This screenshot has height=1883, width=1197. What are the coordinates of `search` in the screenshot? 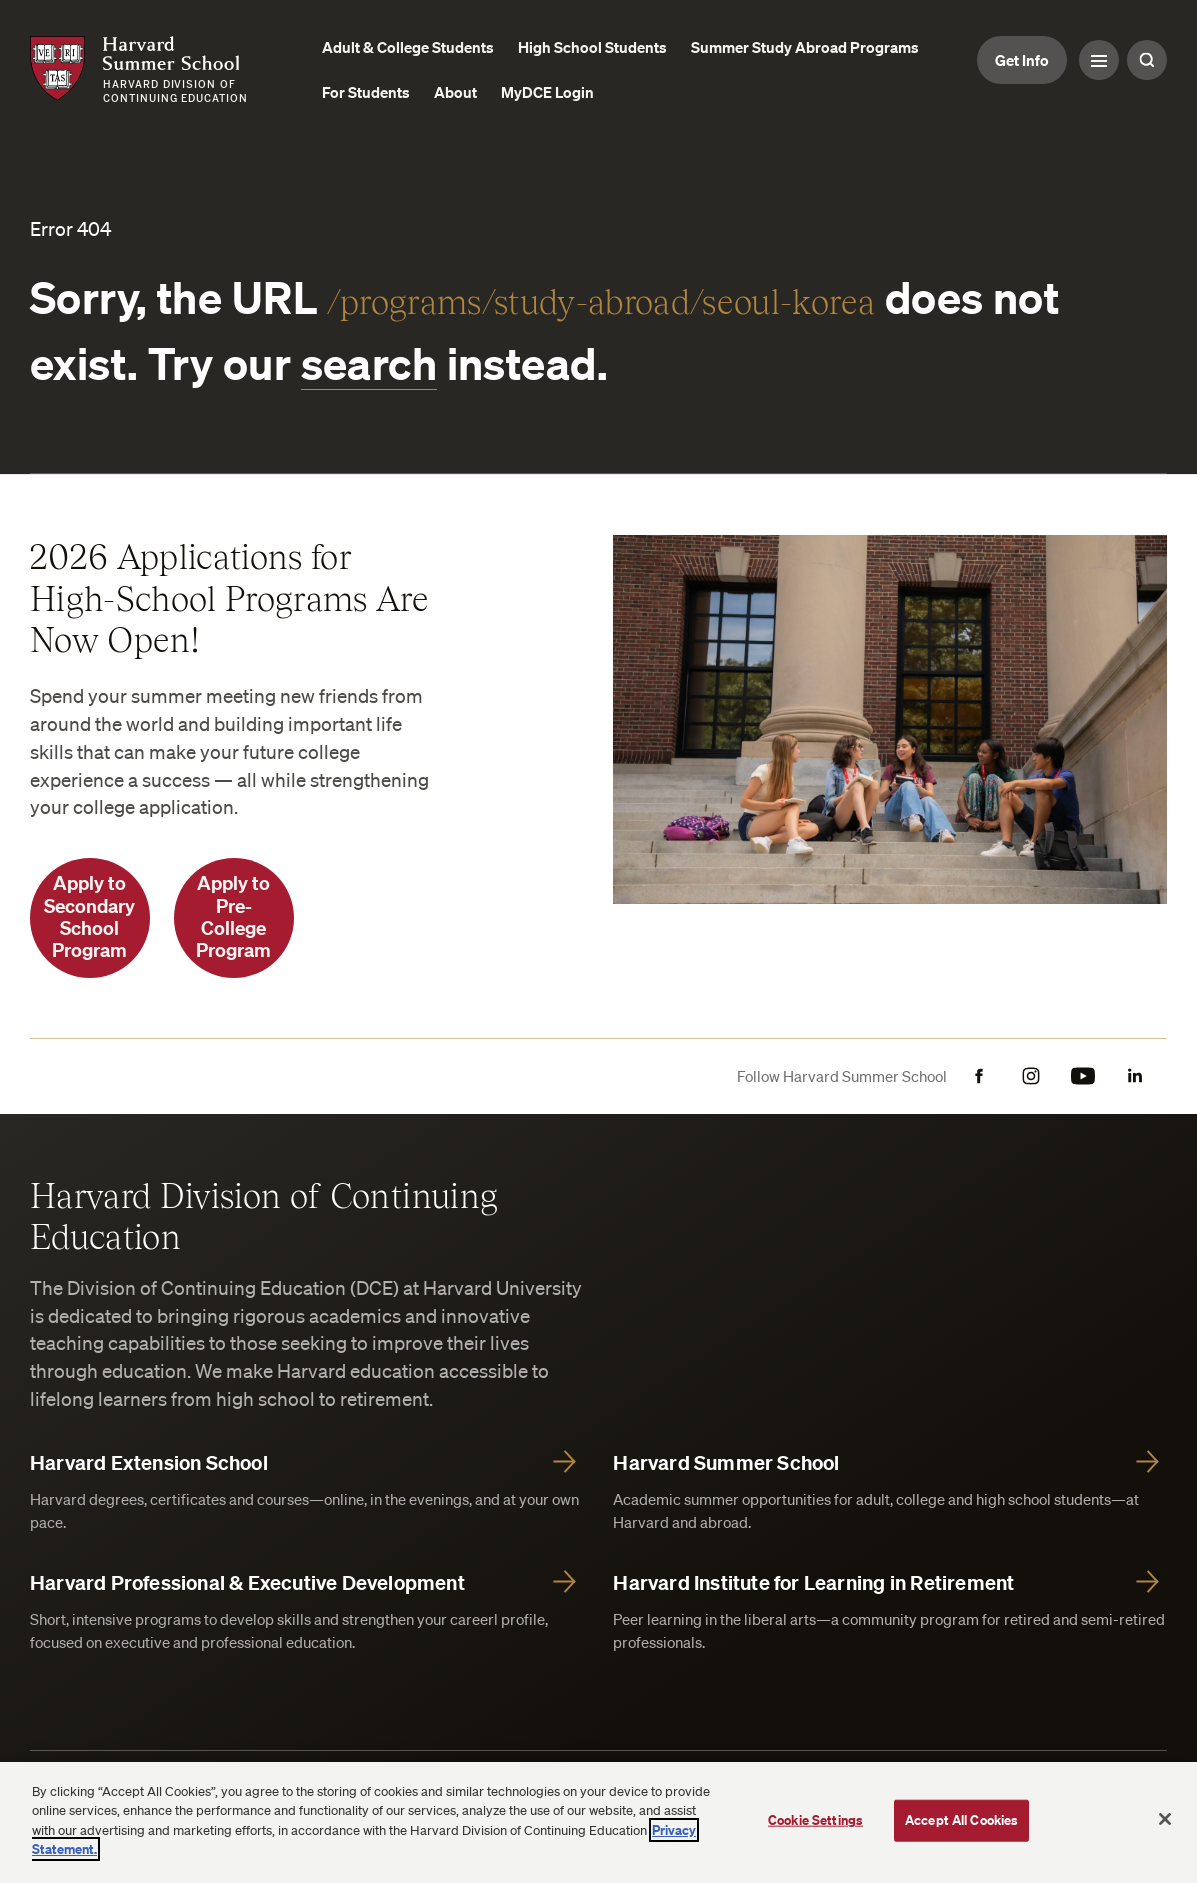 It's located at (369, 363).